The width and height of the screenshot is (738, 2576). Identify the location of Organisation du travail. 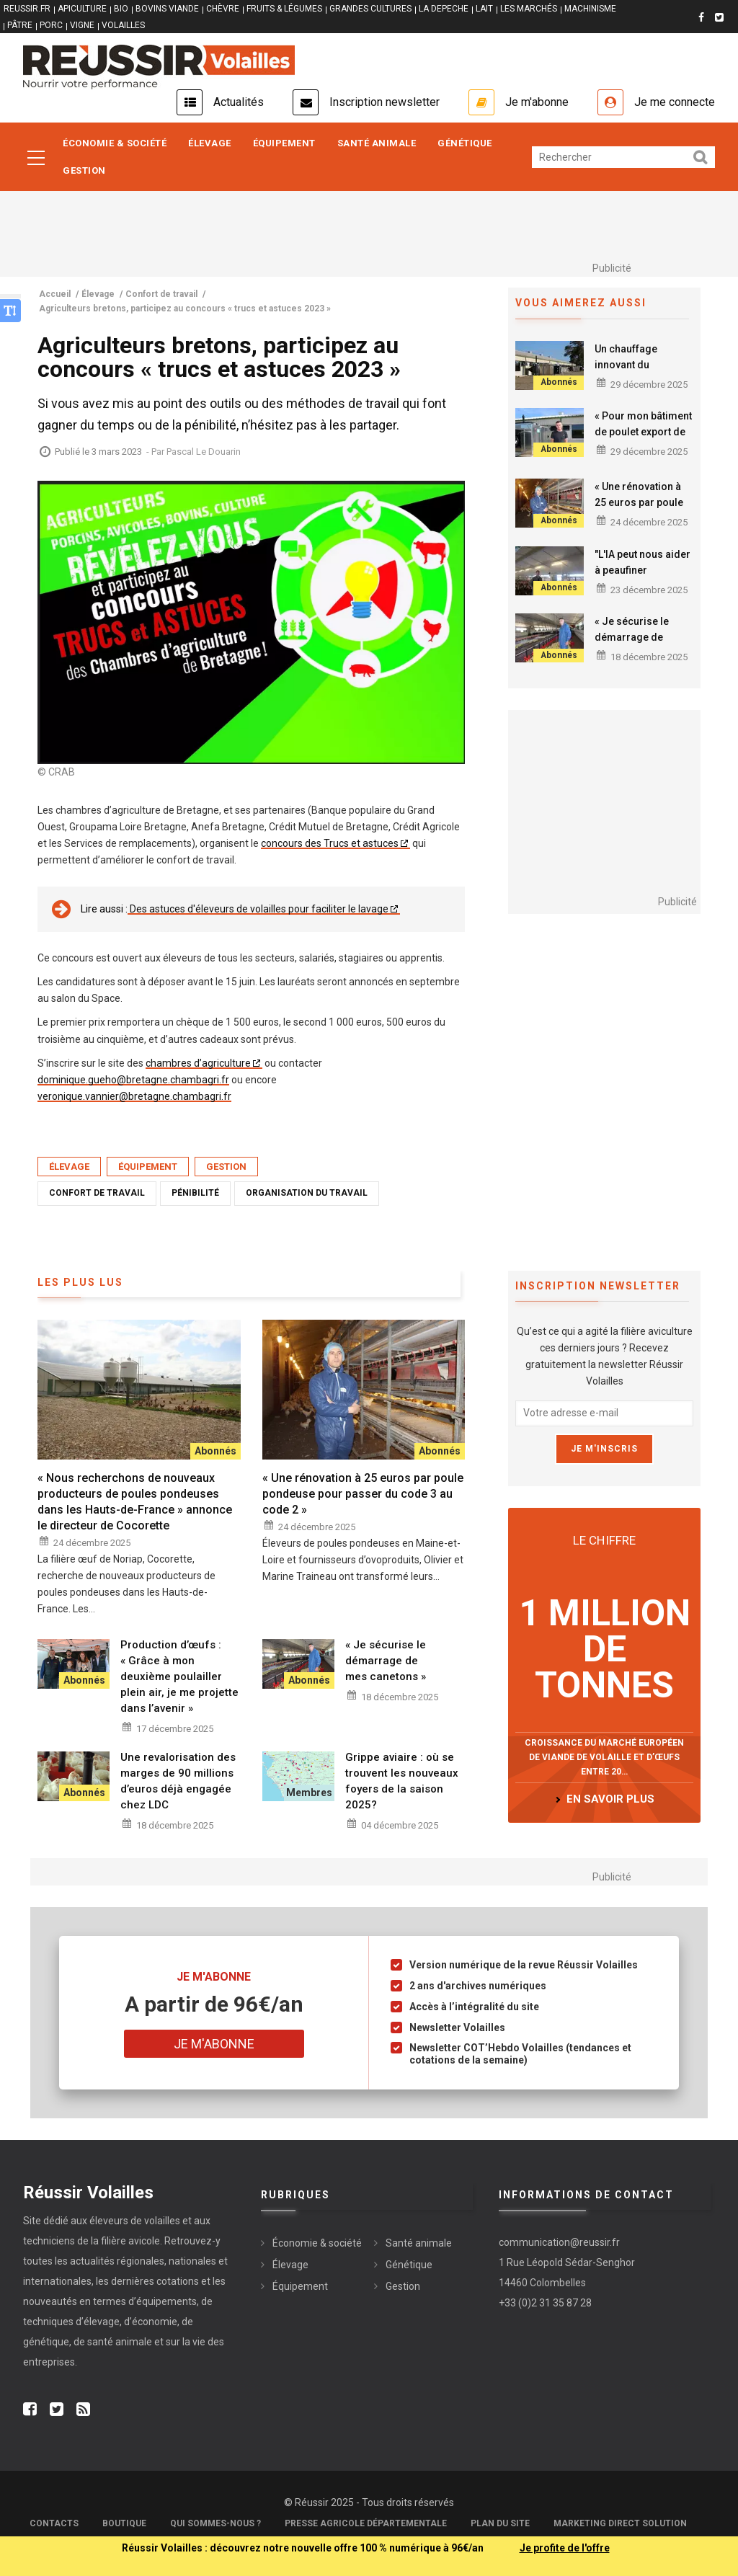
(307, 1193).